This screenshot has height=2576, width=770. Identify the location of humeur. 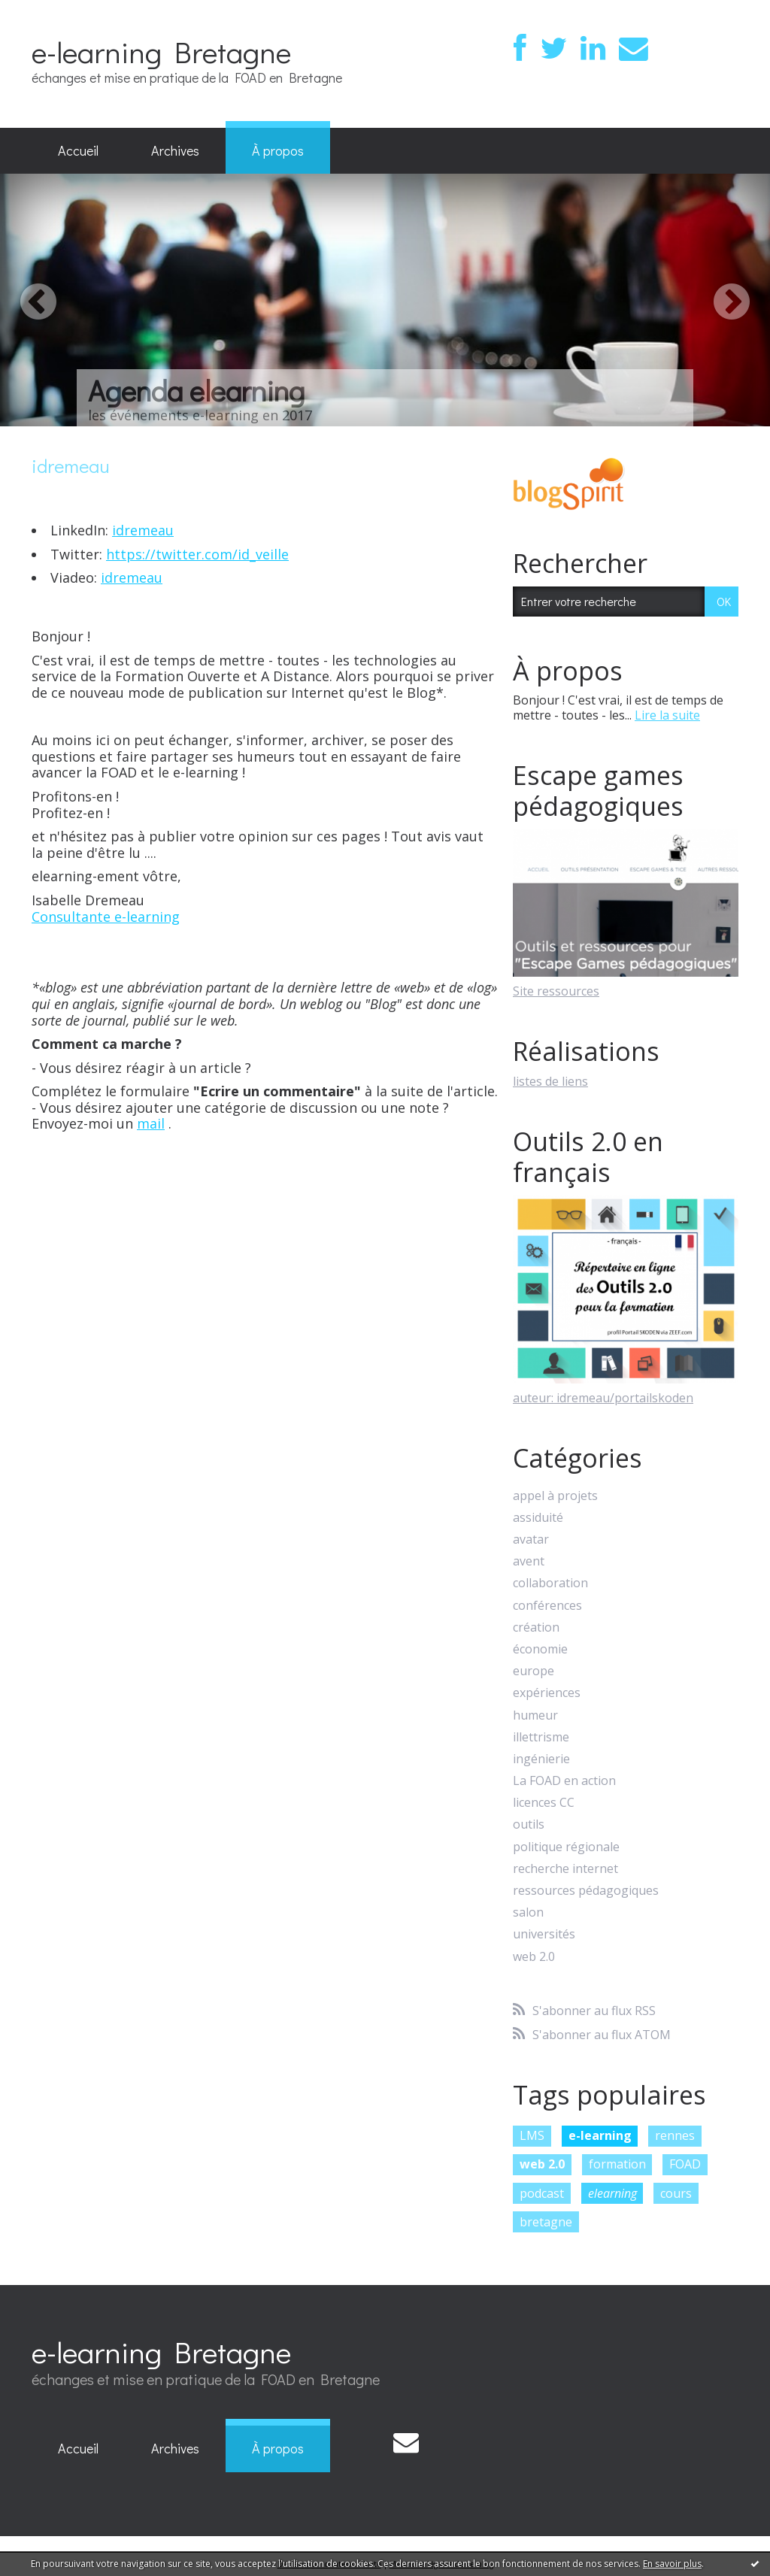
(535, 1715).